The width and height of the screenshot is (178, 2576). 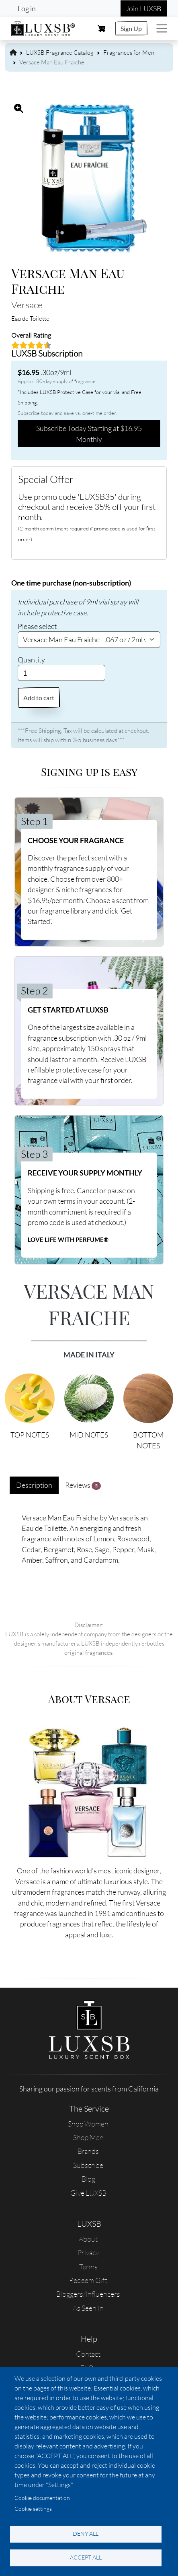 I want to click on Versace, so click(x=27, y=304).